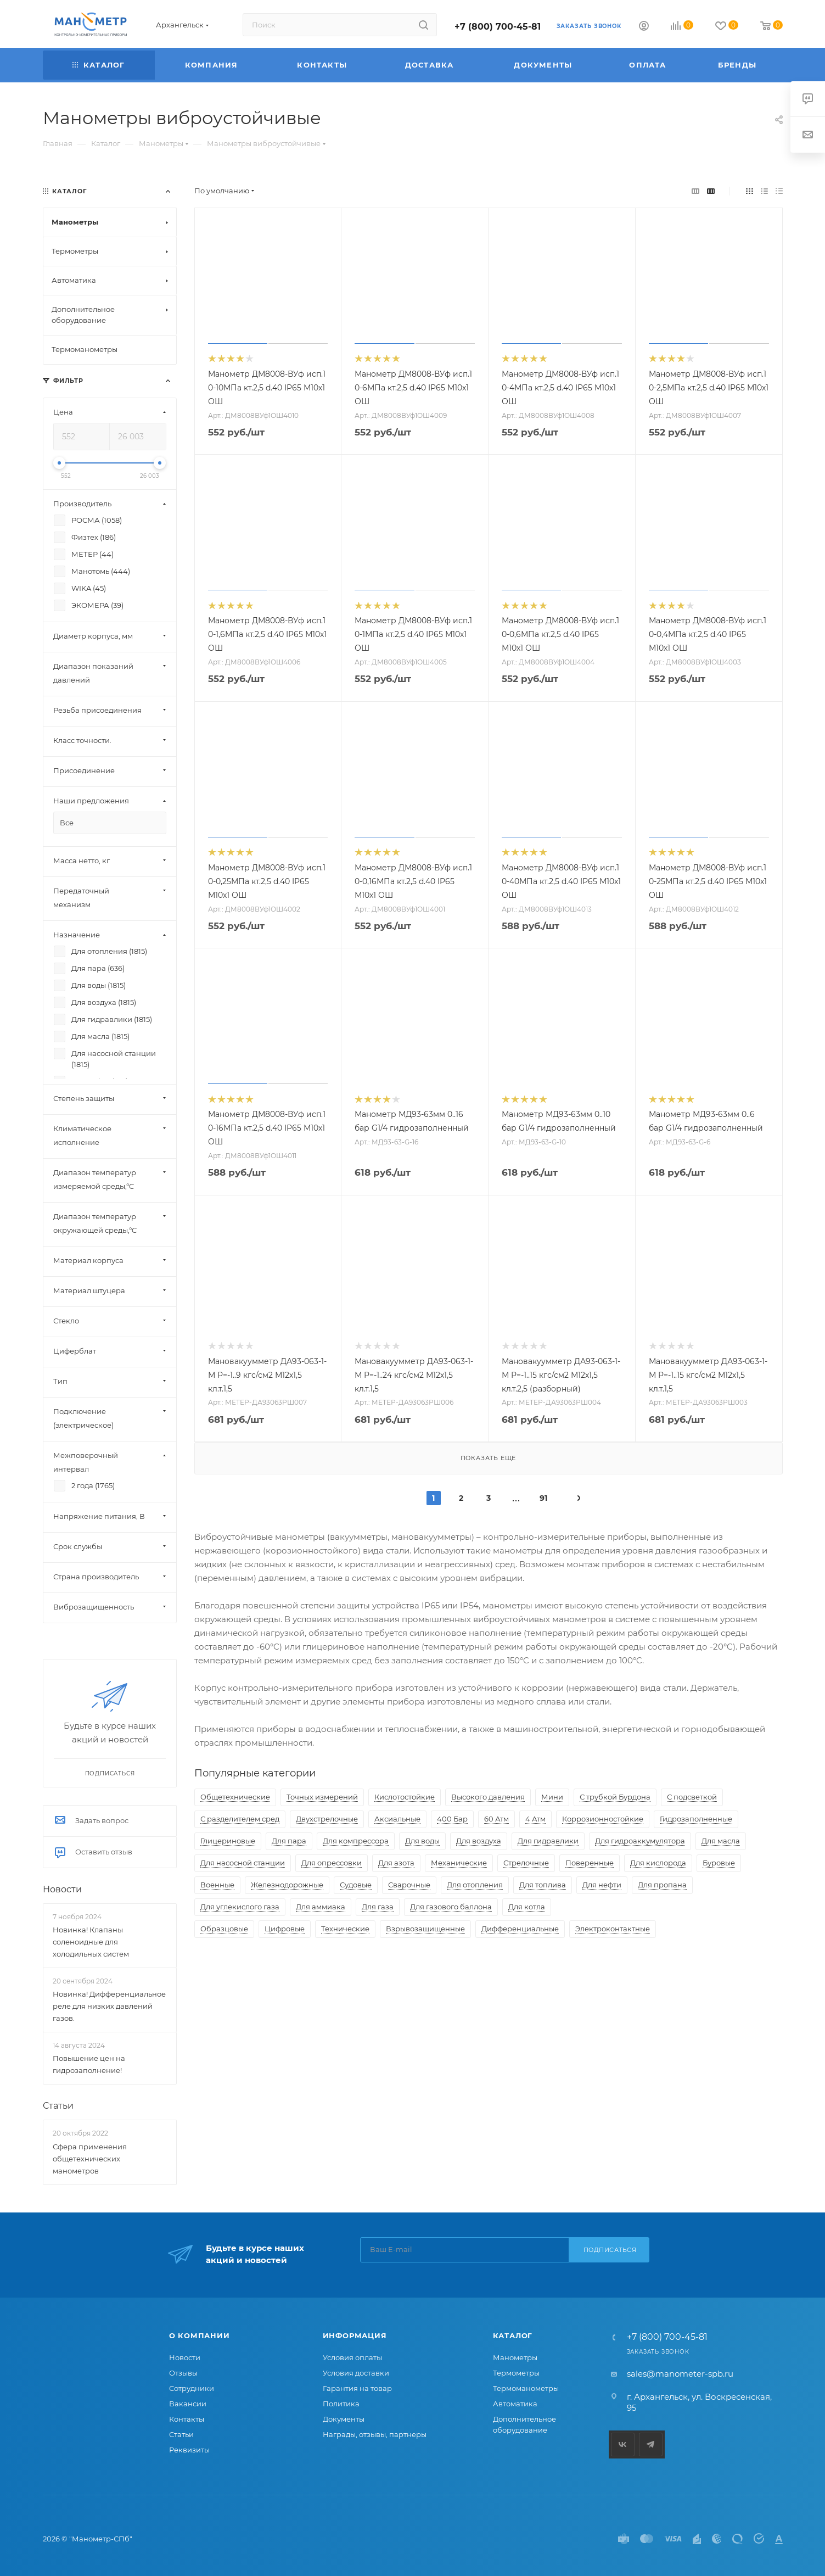  I want to click on Документы, so click(343, 2419).